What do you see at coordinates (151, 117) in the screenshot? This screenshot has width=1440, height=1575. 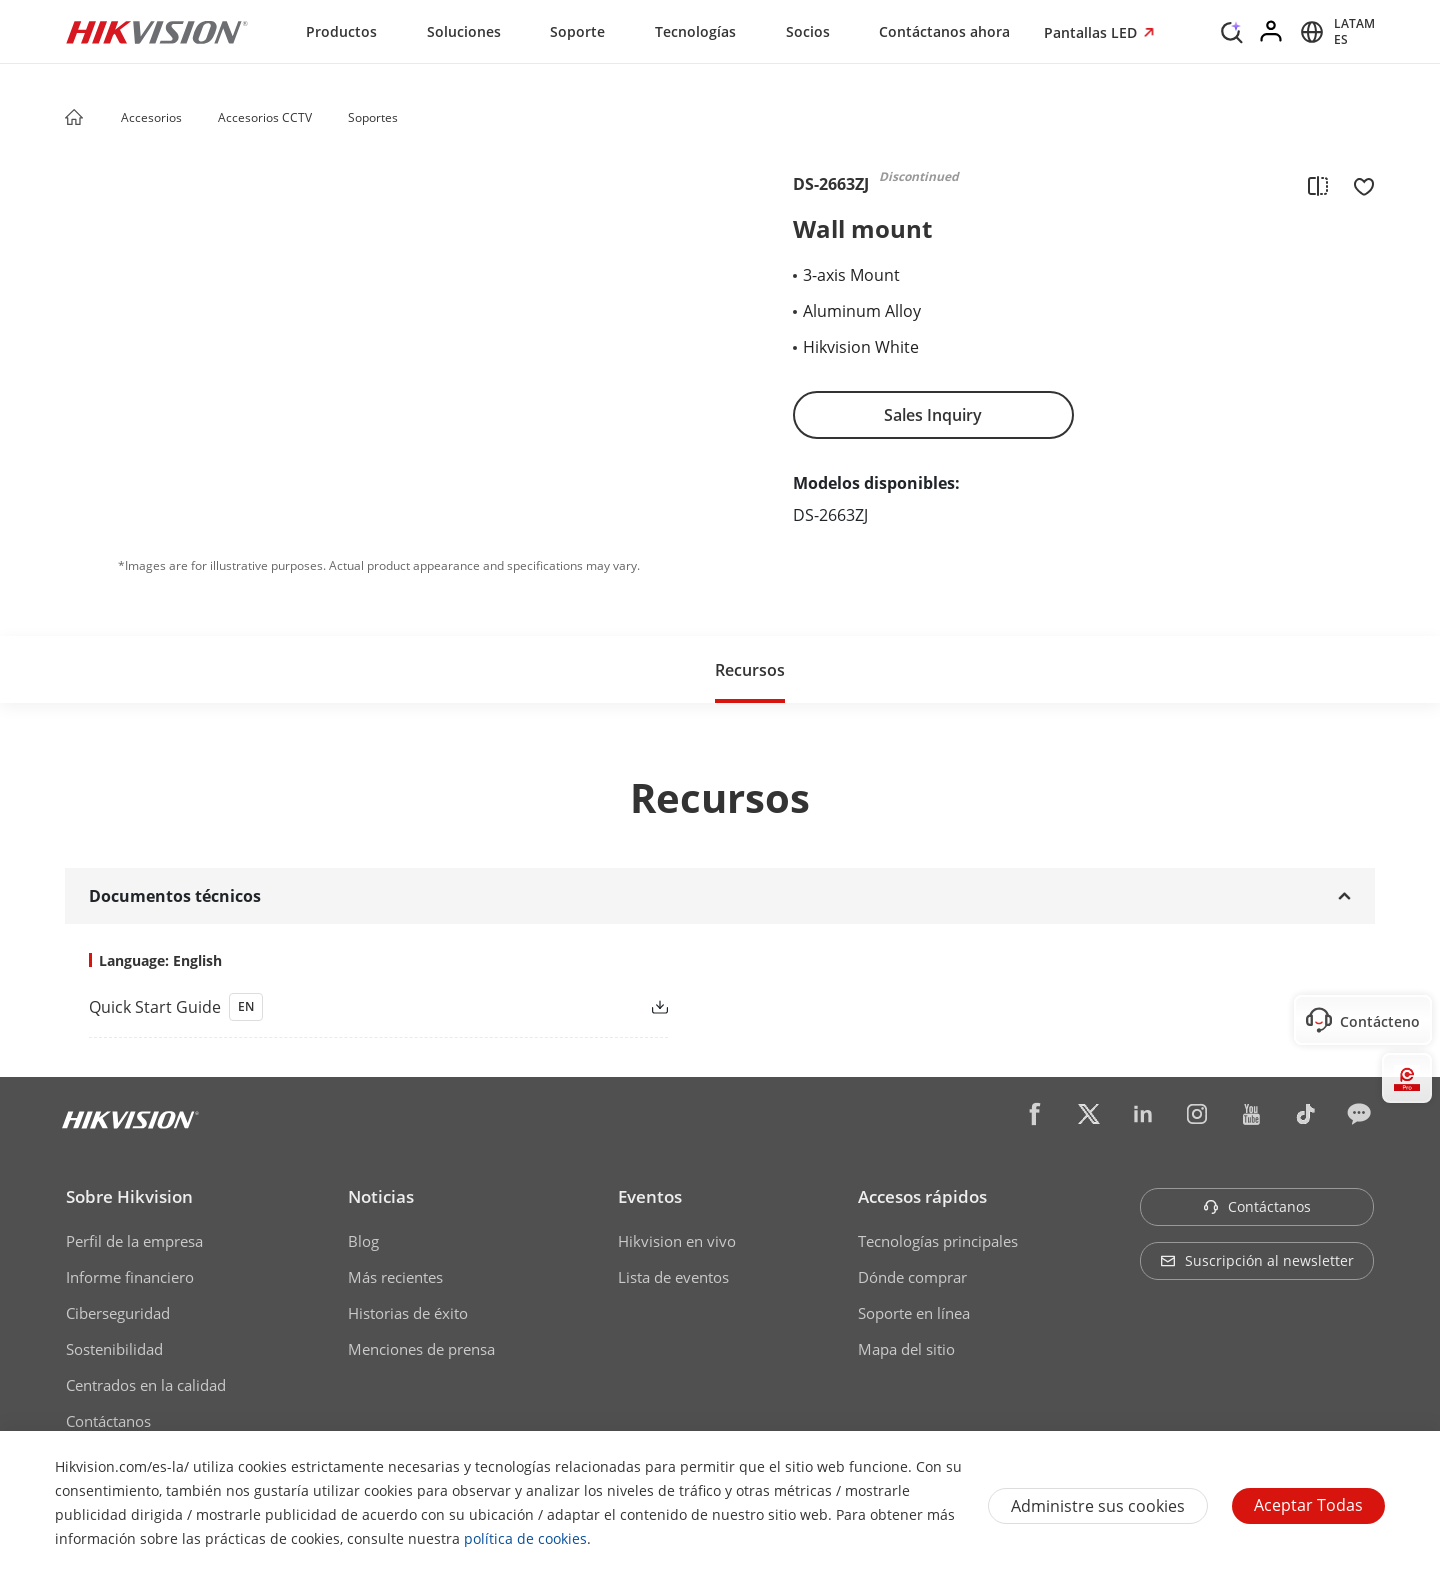 I see `Accesorios` at bounding box center [151, 117].